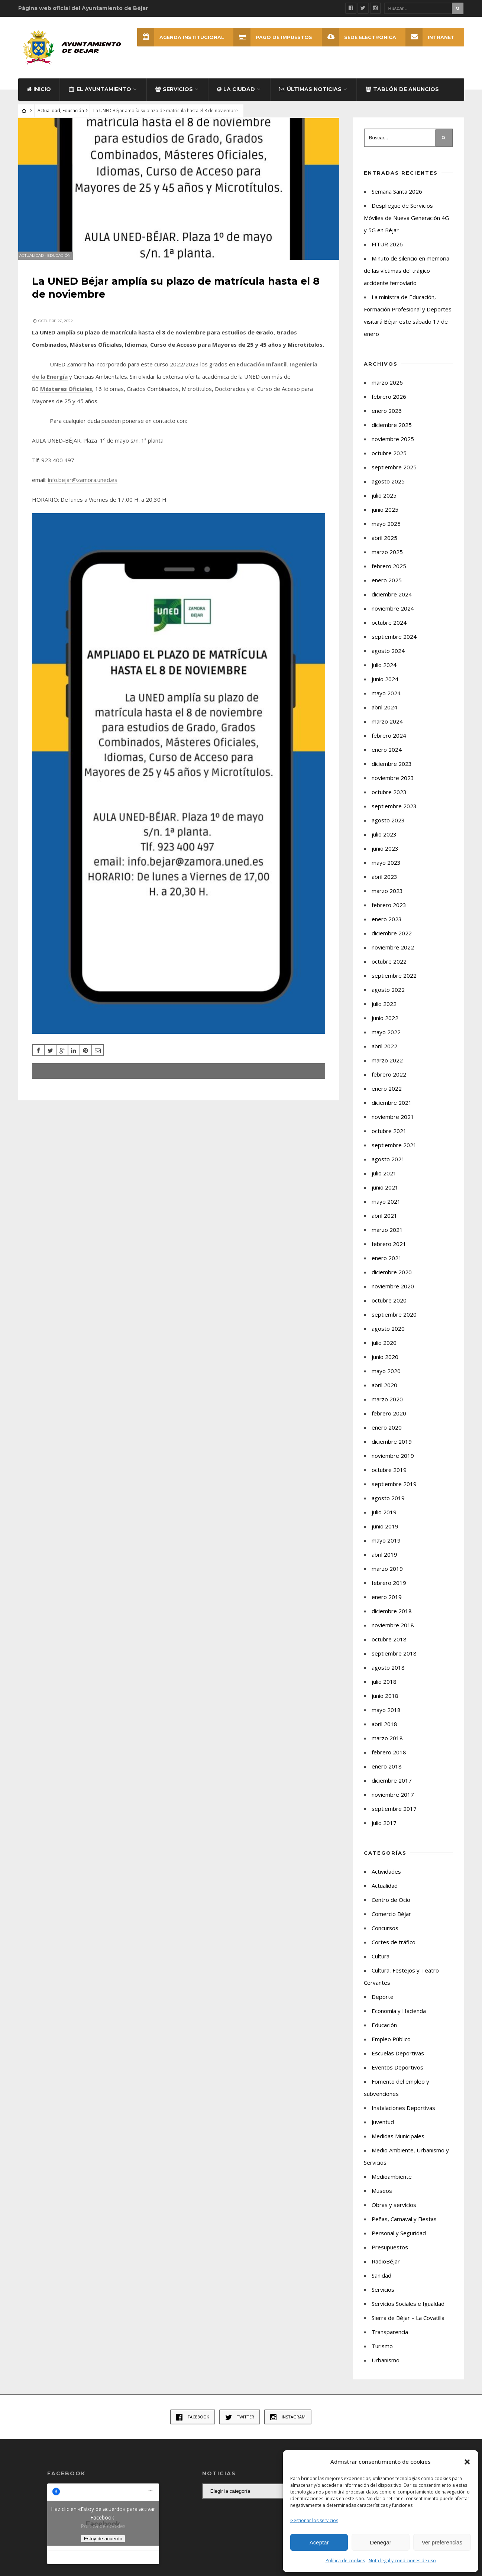 The width and height of the screenshot is (482, 2576). What do you see at coordinates (384, 1828) in the screenshot?
I see `julio 2017` at bounding box center [384, 1828].